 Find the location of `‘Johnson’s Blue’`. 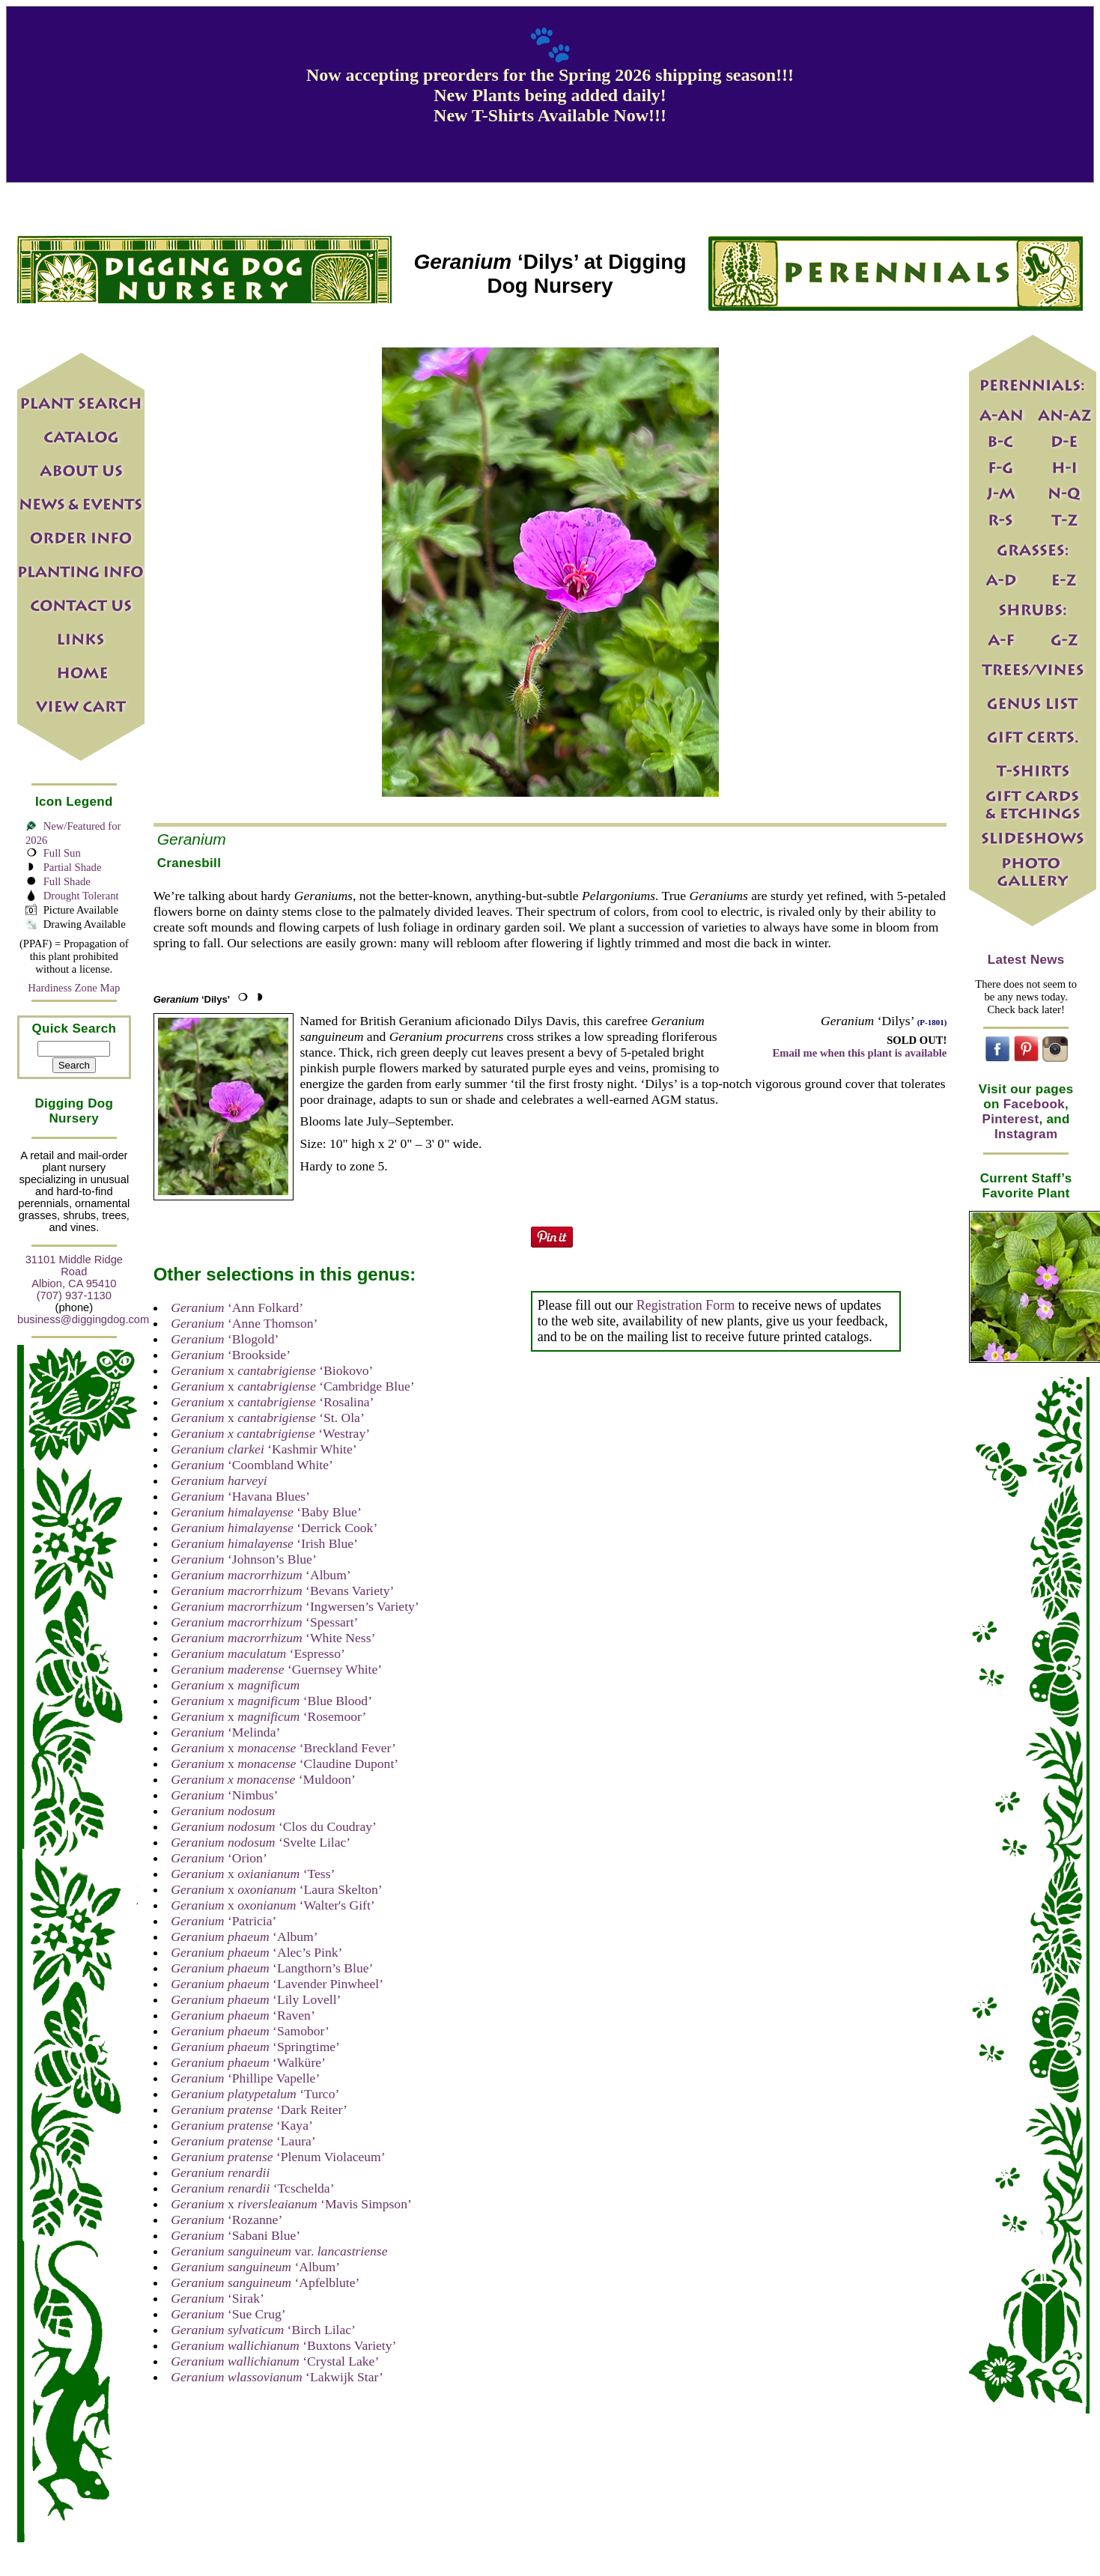

‘Johnson’s Blue’ is located at coordinates (244, 1559).